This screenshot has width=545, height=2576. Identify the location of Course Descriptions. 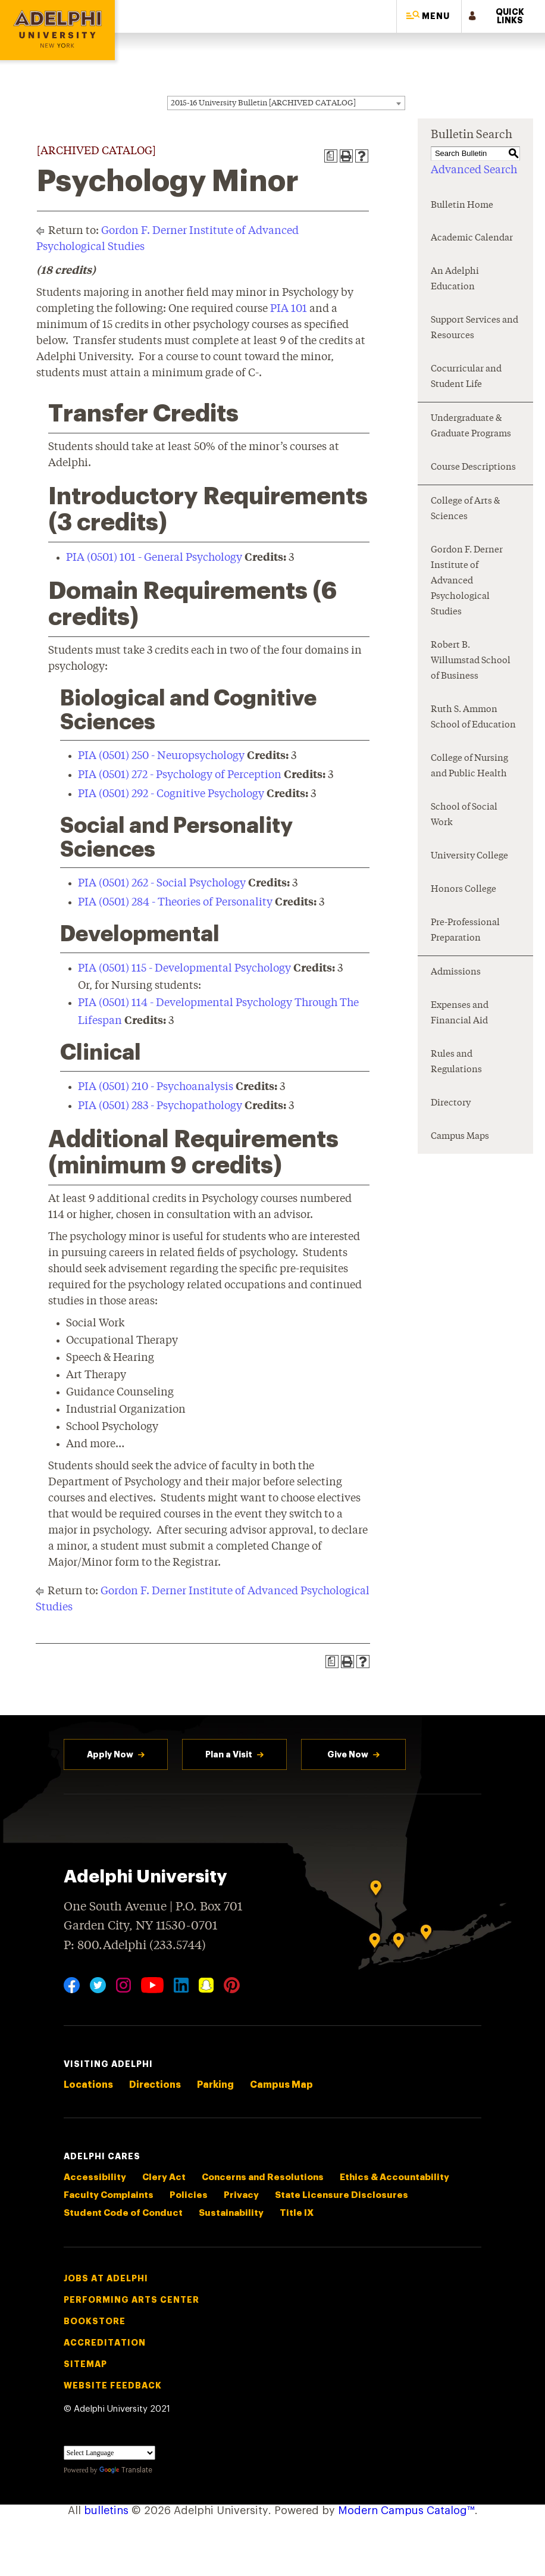
(473, 467).